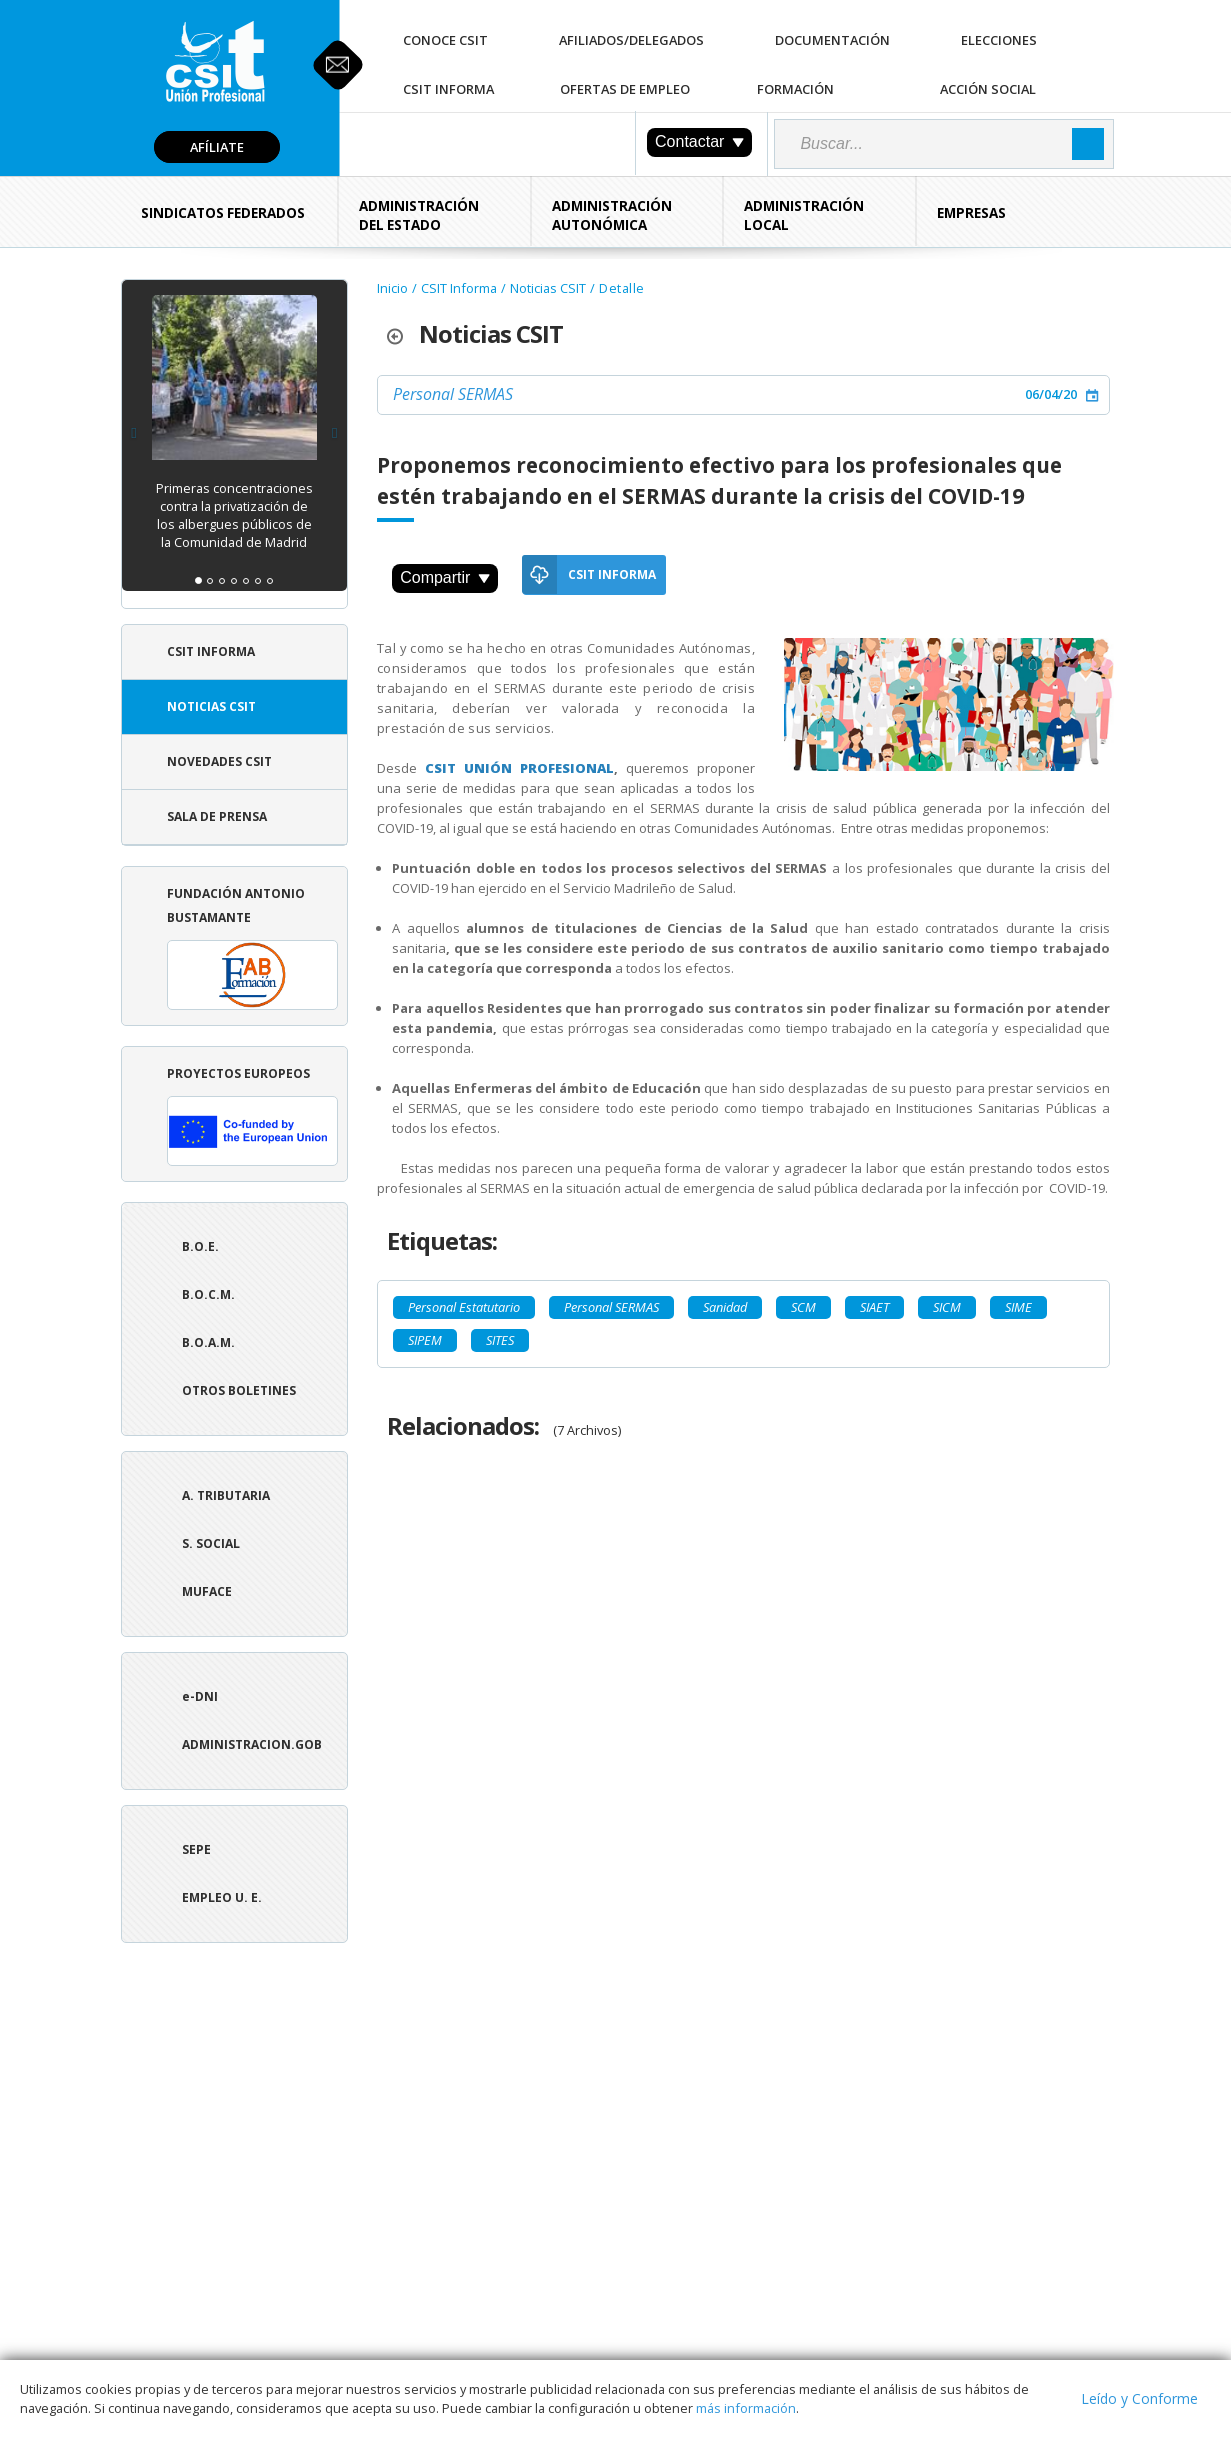 The width and height of the screenshot is (1231, 2438). Describe the element at coordinates (208, 1342) in the screenshot. I see `B.O.A.M.` at that location.